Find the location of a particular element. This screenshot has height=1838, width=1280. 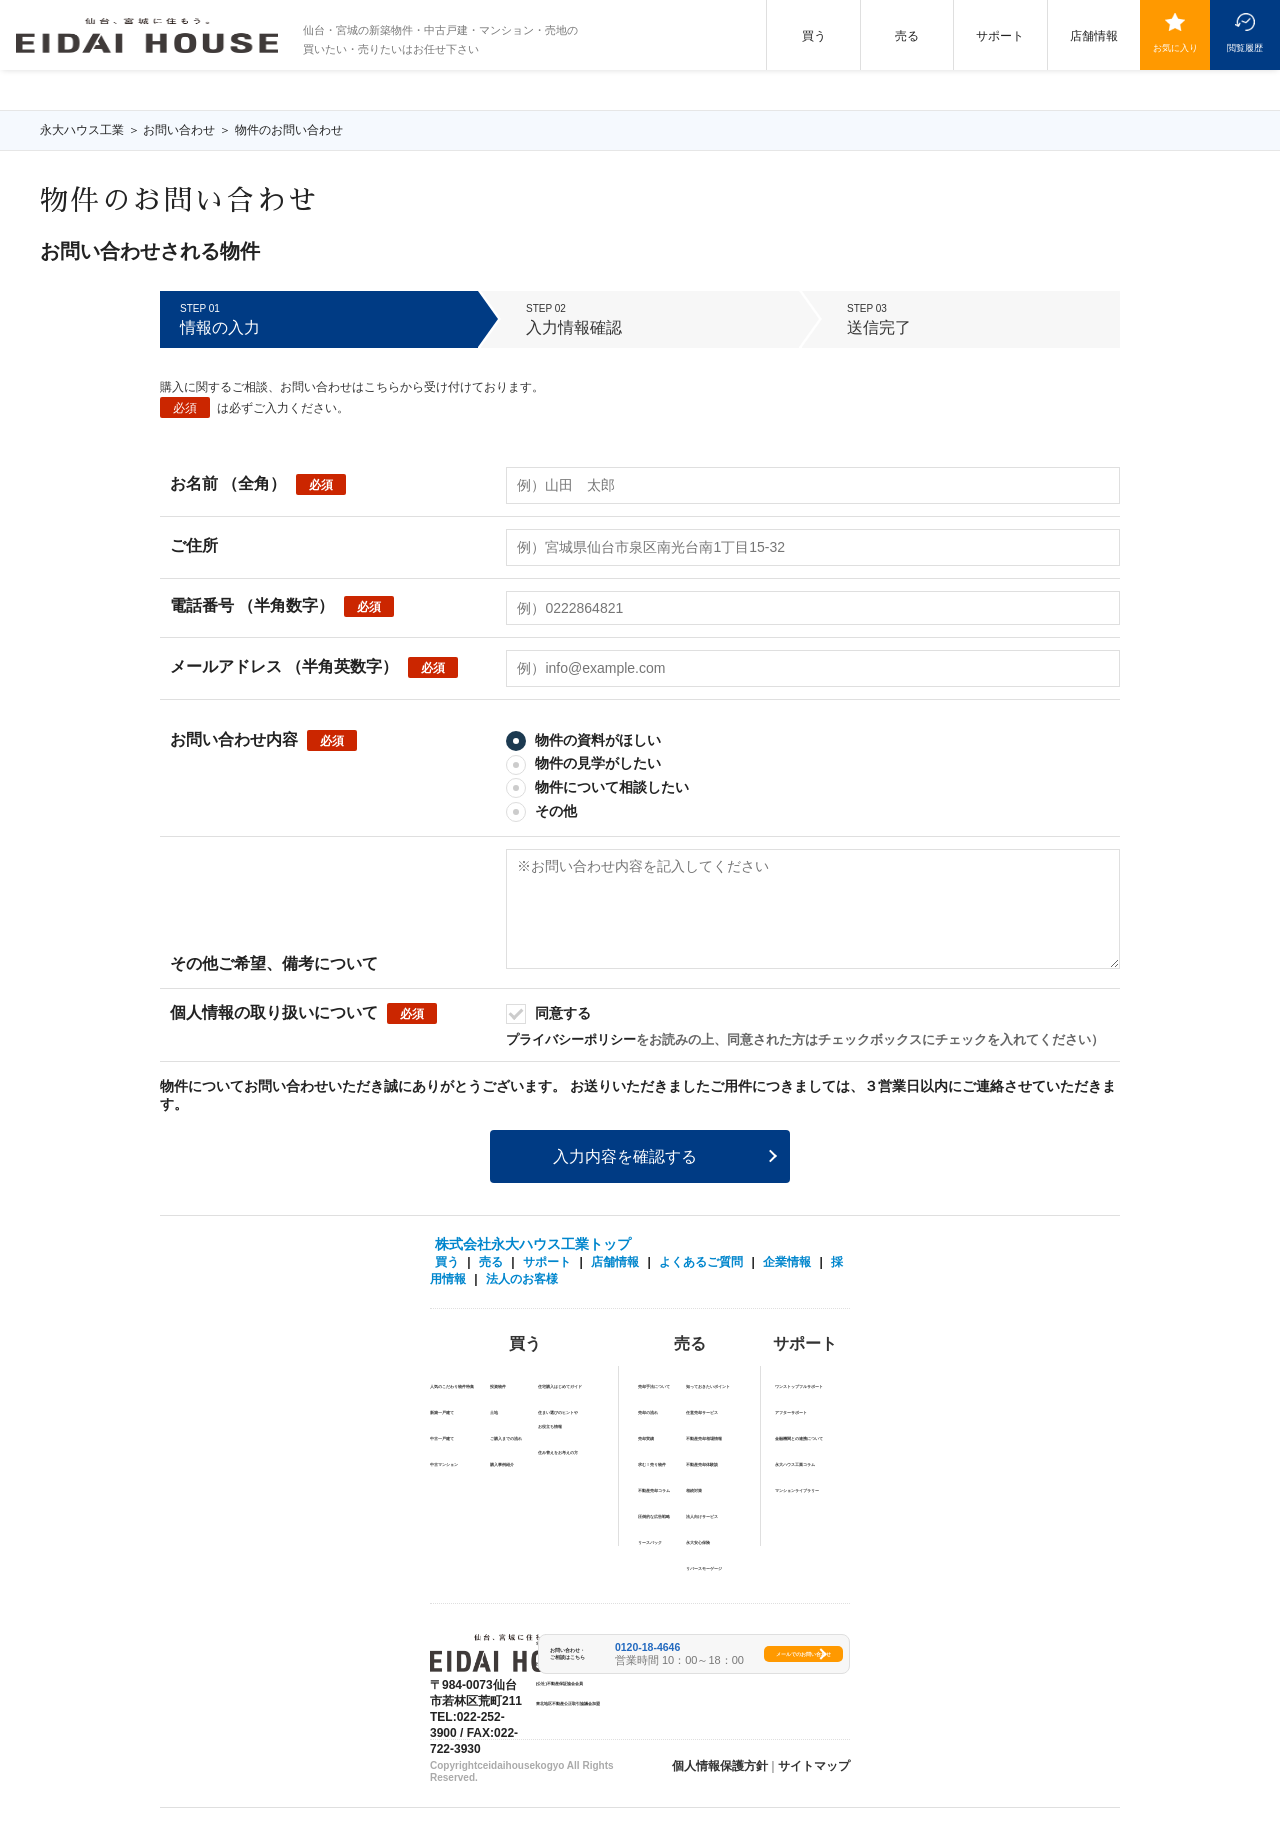

買う is located at coordinates (814, 36).